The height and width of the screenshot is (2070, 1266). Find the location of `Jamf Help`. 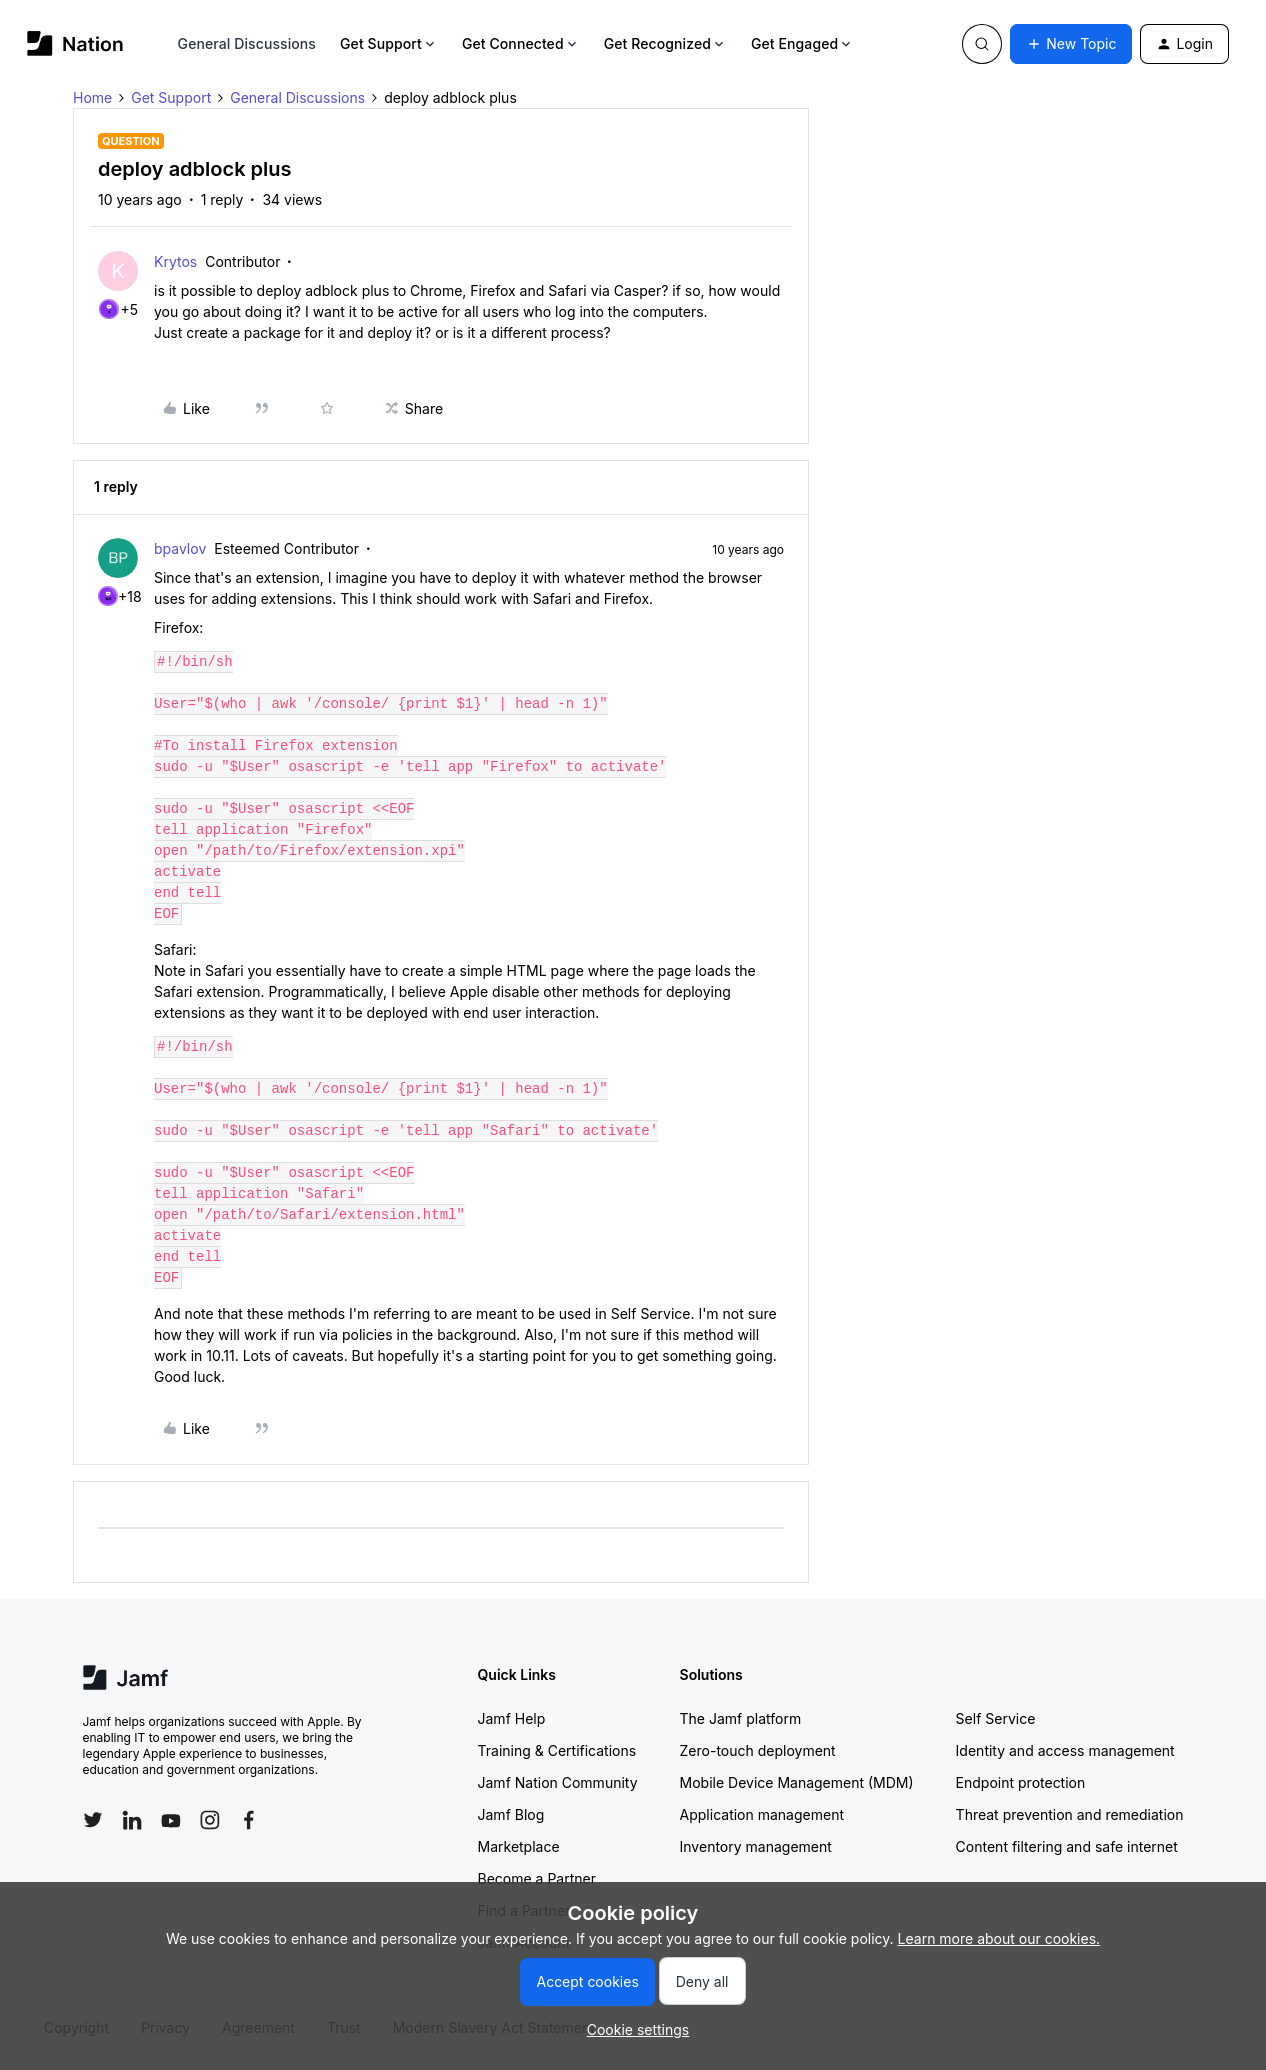

Jamf Help is located at coordinates (512, 1718).